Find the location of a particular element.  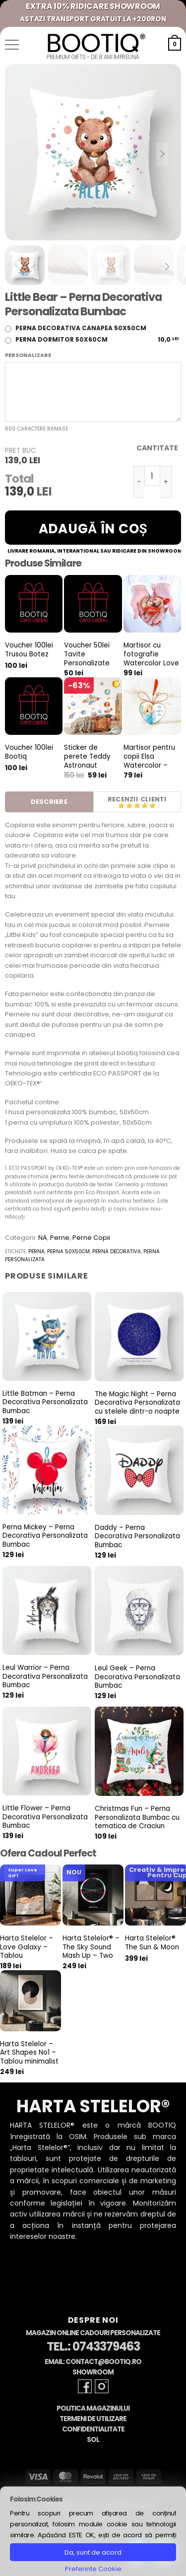

perna is located at coordinates (36, 1251).